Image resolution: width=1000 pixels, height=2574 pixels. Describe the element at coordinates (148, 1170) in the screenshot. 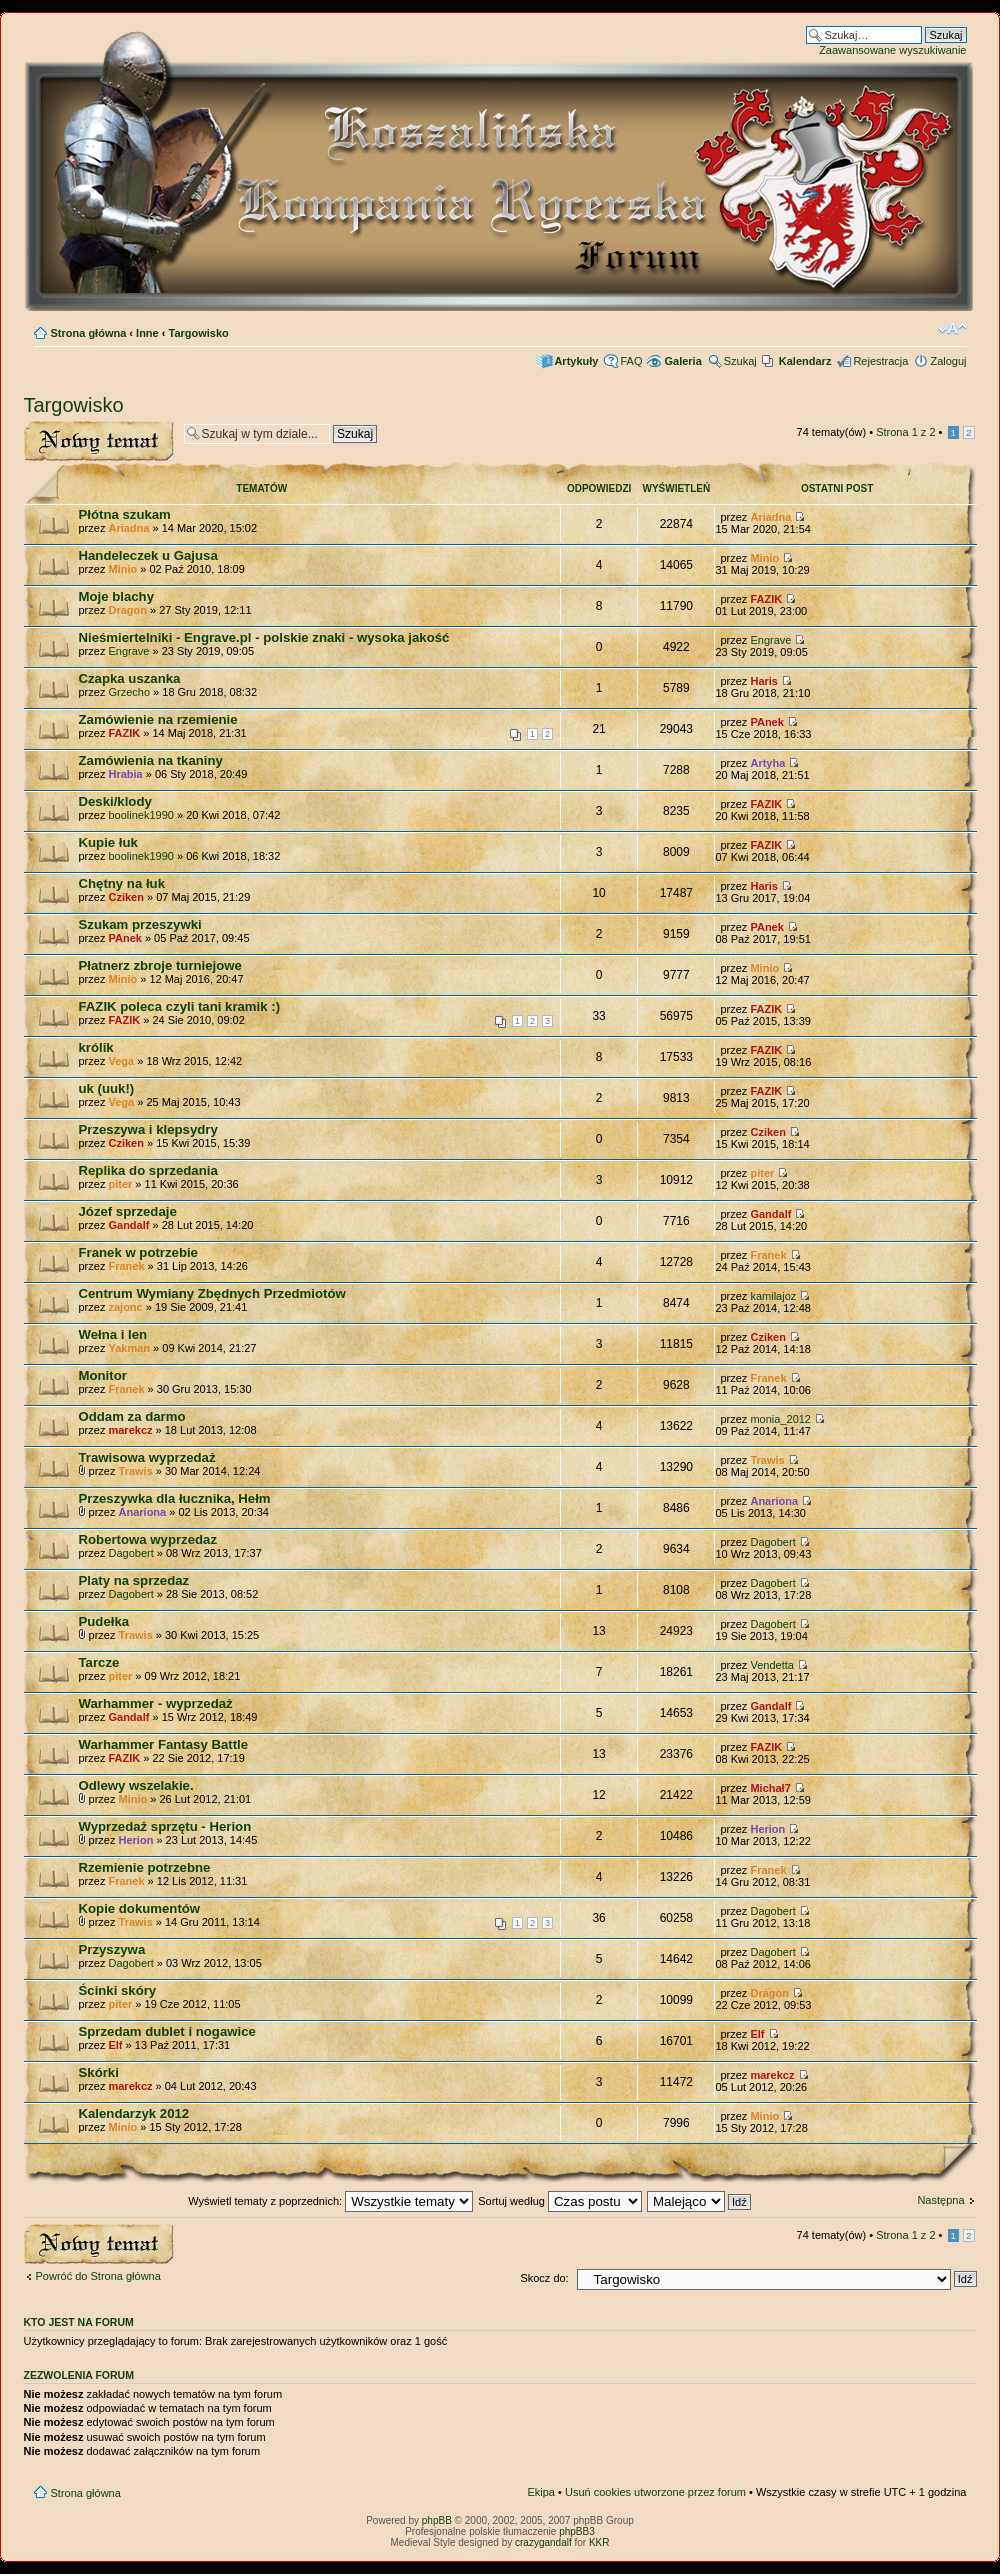

I see `Replika do sprzedania` at that location.